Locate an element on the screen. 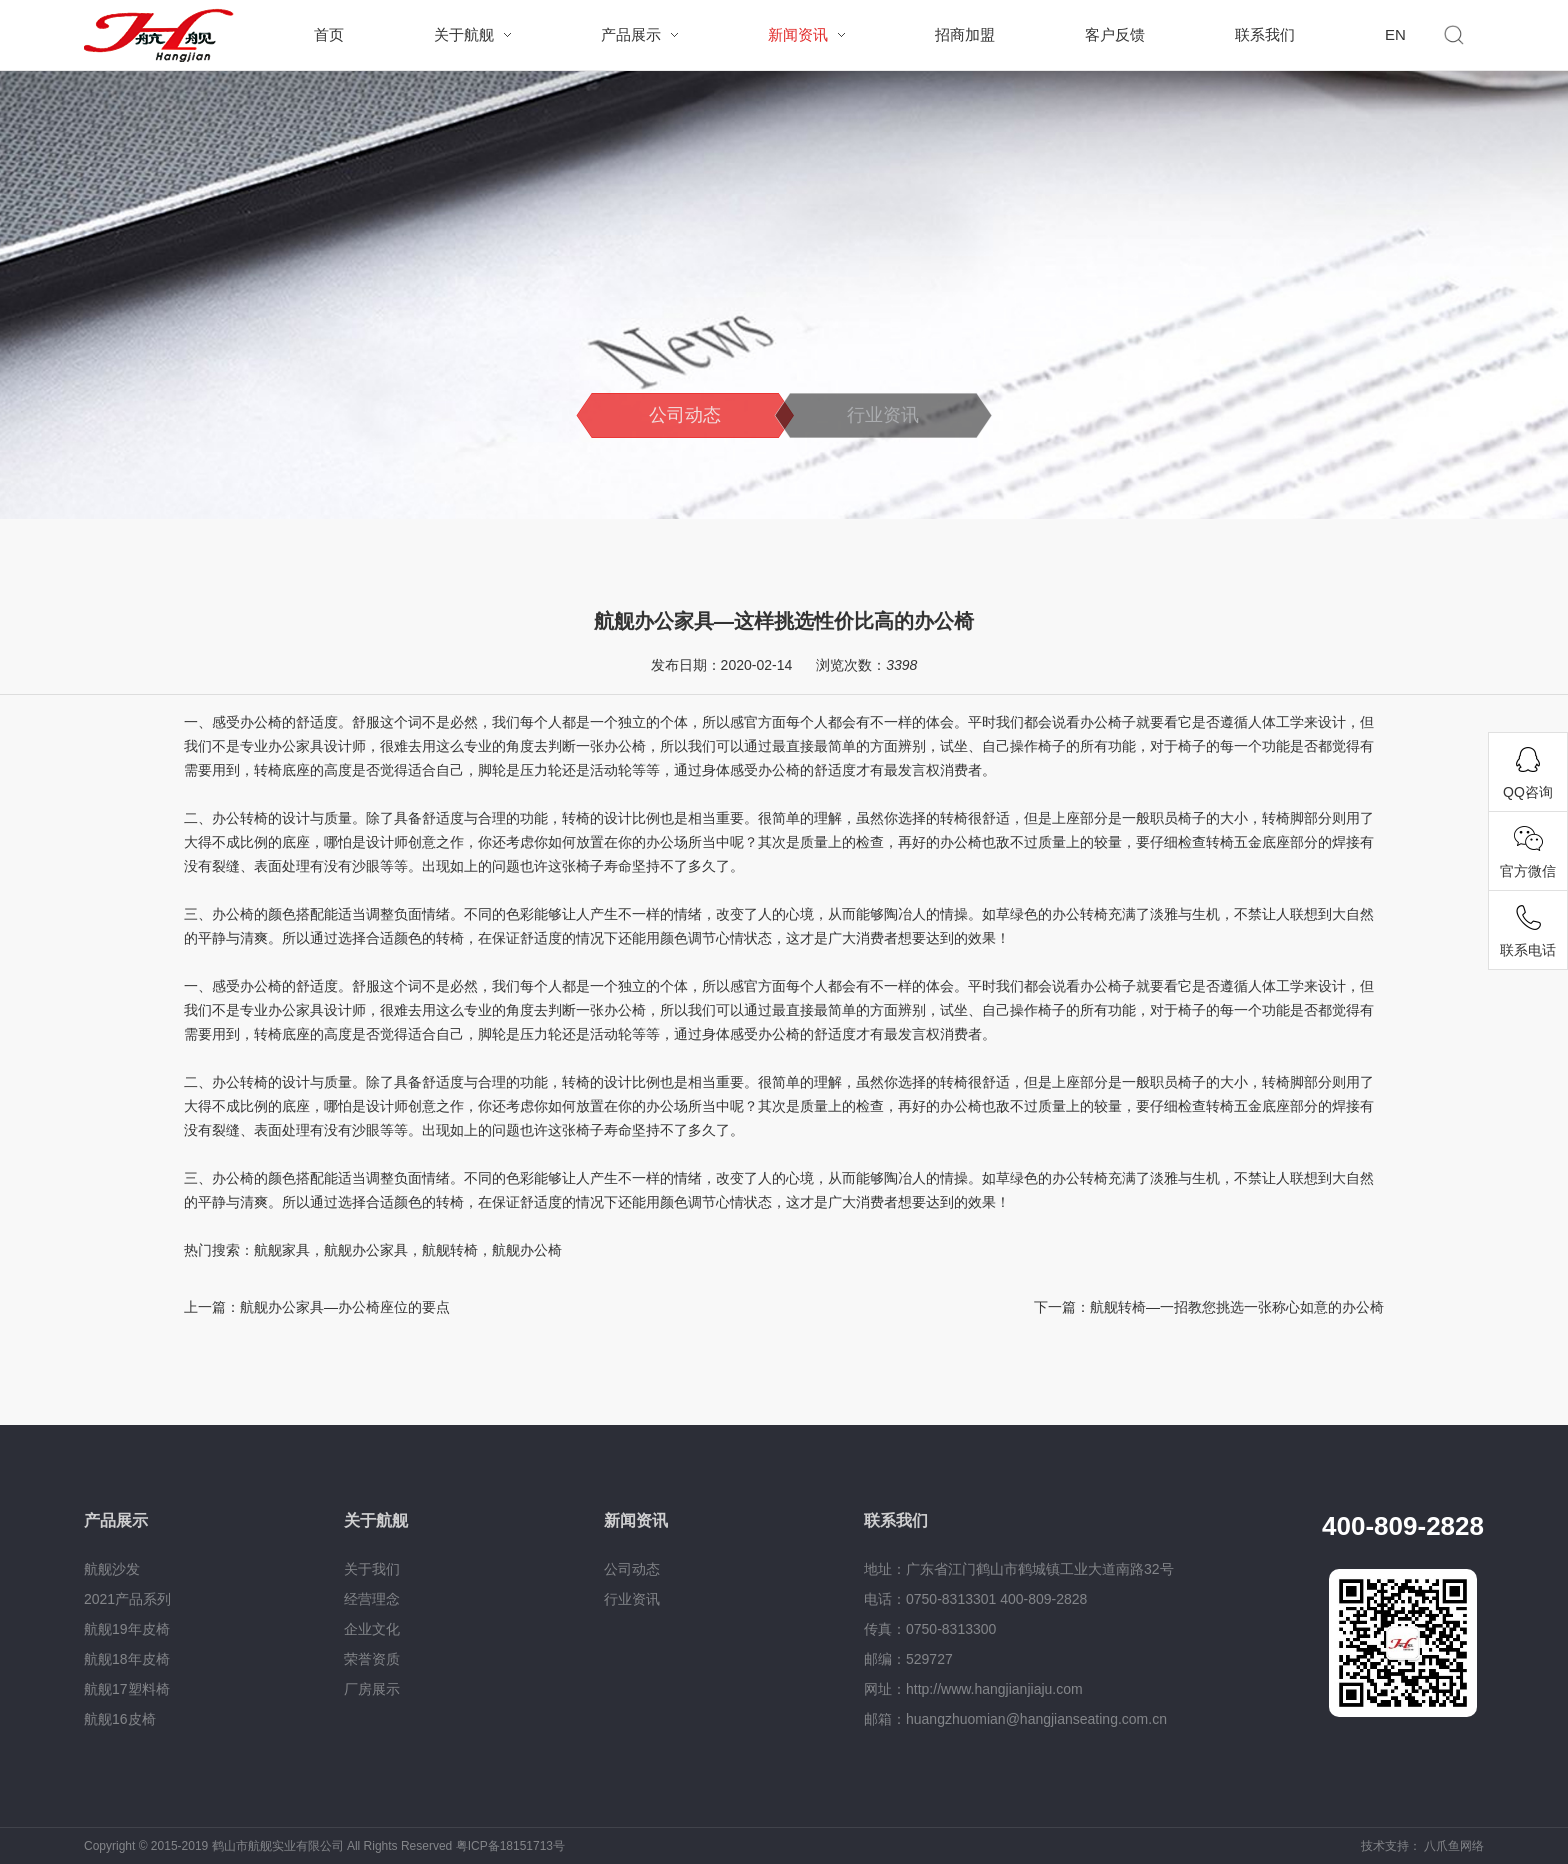 This screenshot has width=1568, height=1864. 航舰16皮椅 is located at coordinates (120, 1719).